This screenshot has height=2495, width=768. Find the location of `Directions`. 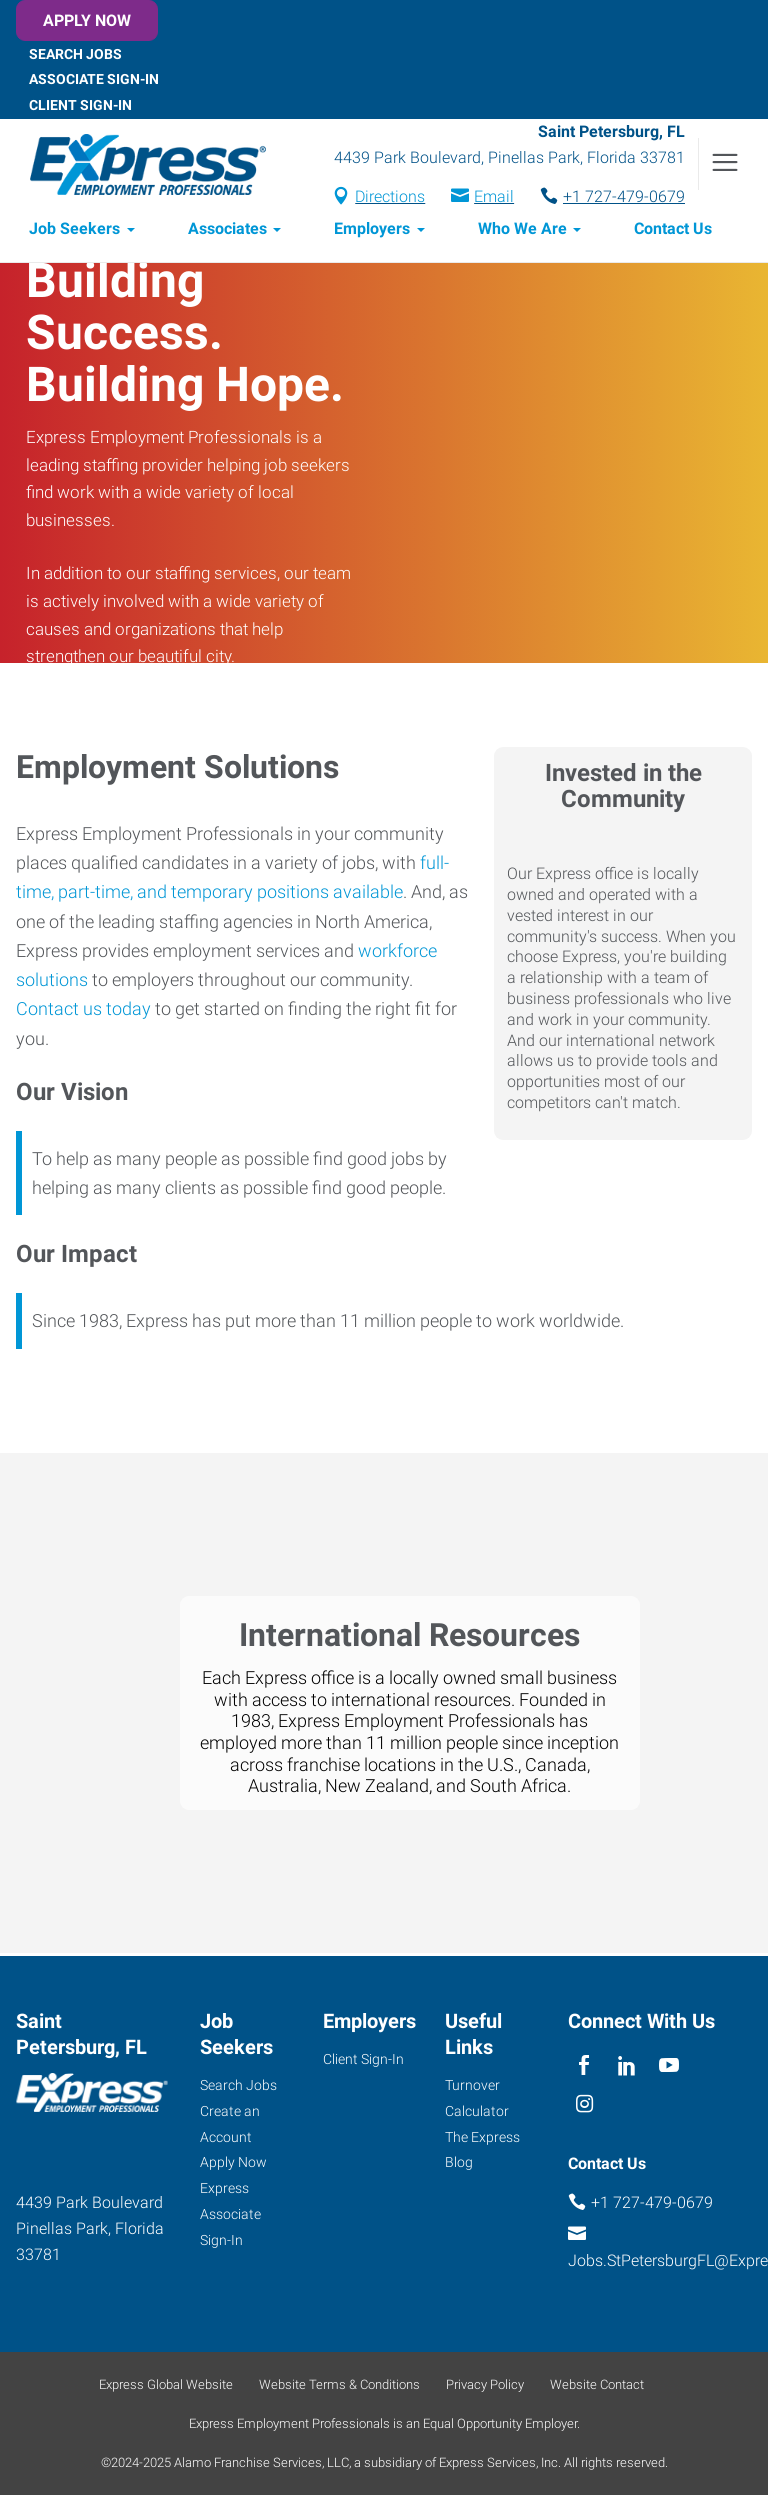

Directions is located at coordinates (390, 197).